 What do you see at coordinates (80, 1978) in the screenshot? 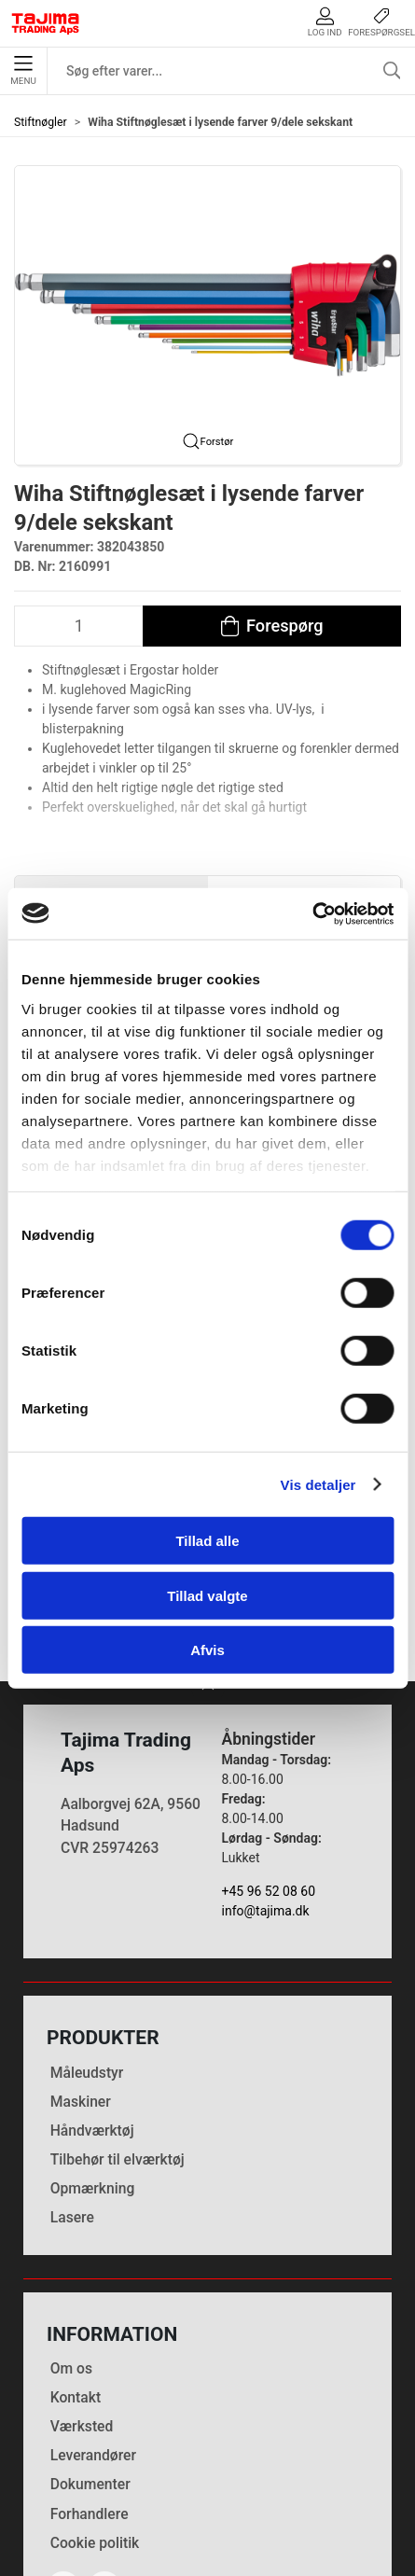
I see `Maskiner` at bounding box center [80, 1978].